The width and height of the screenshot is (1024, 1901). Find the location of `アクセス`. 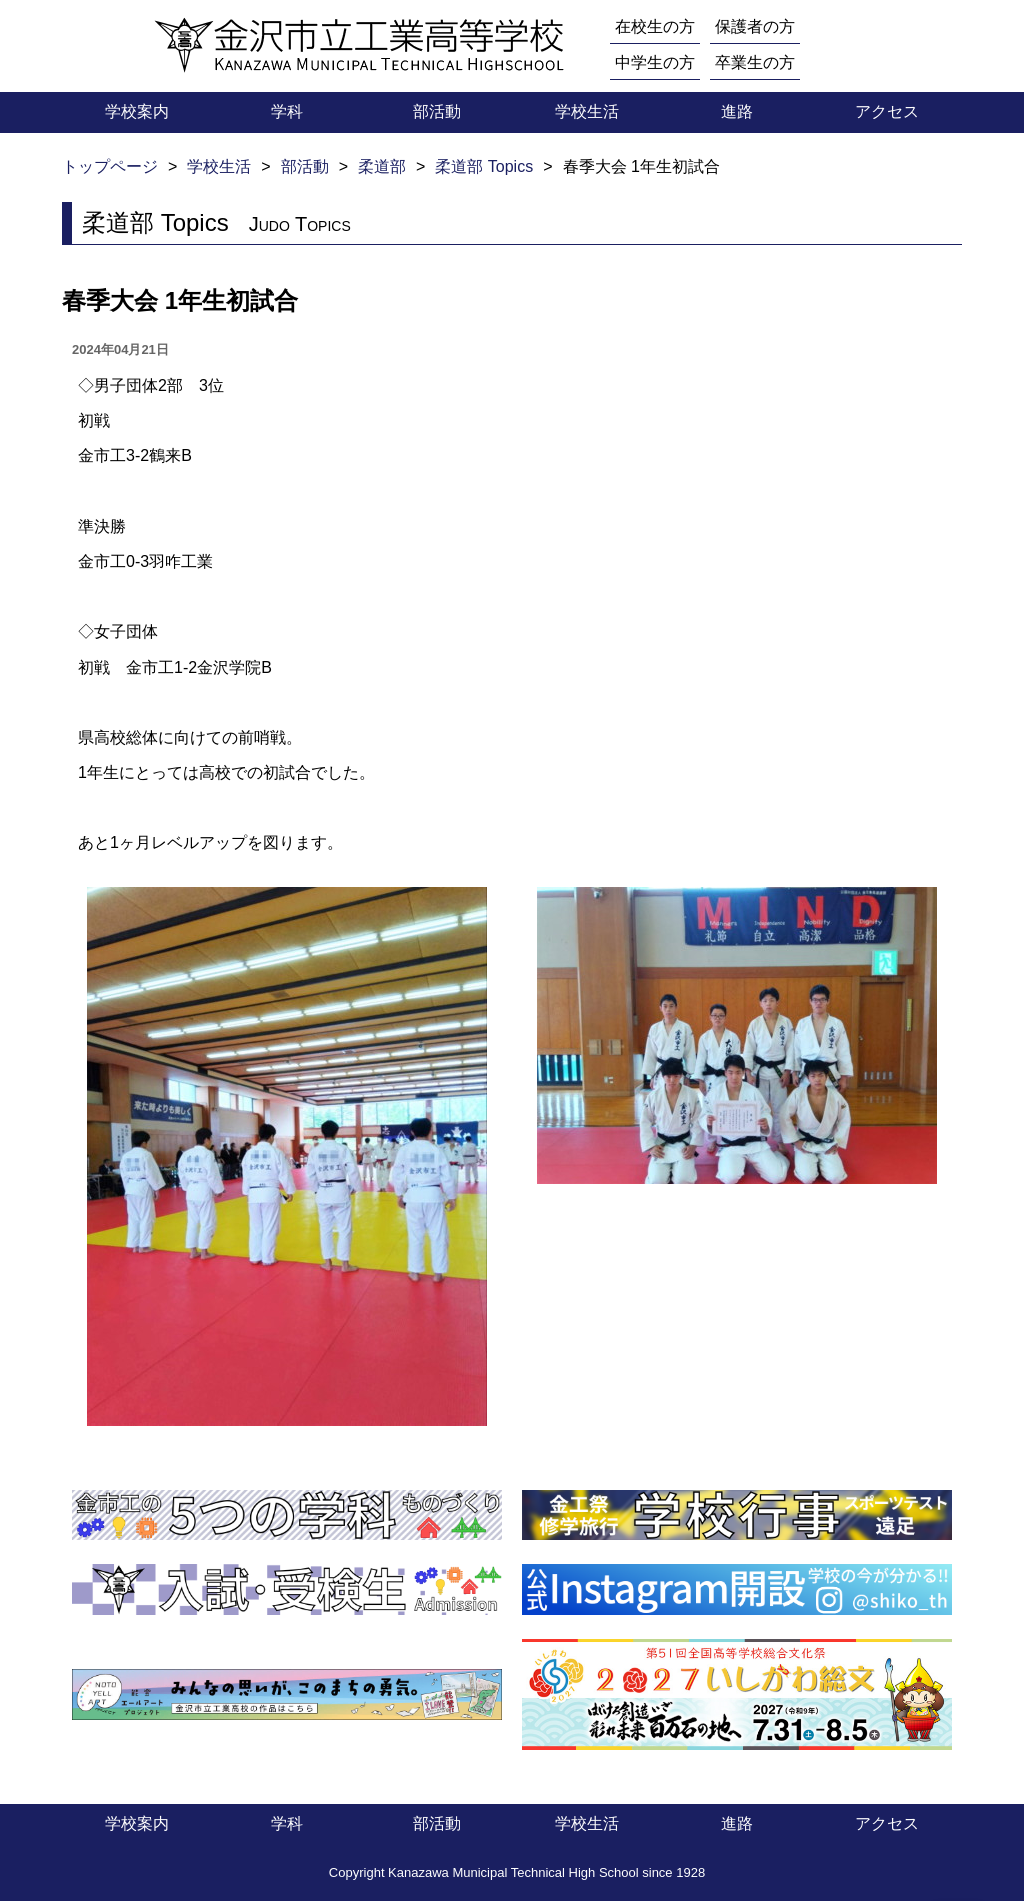

アクセス is located at coordinates (887, 111).